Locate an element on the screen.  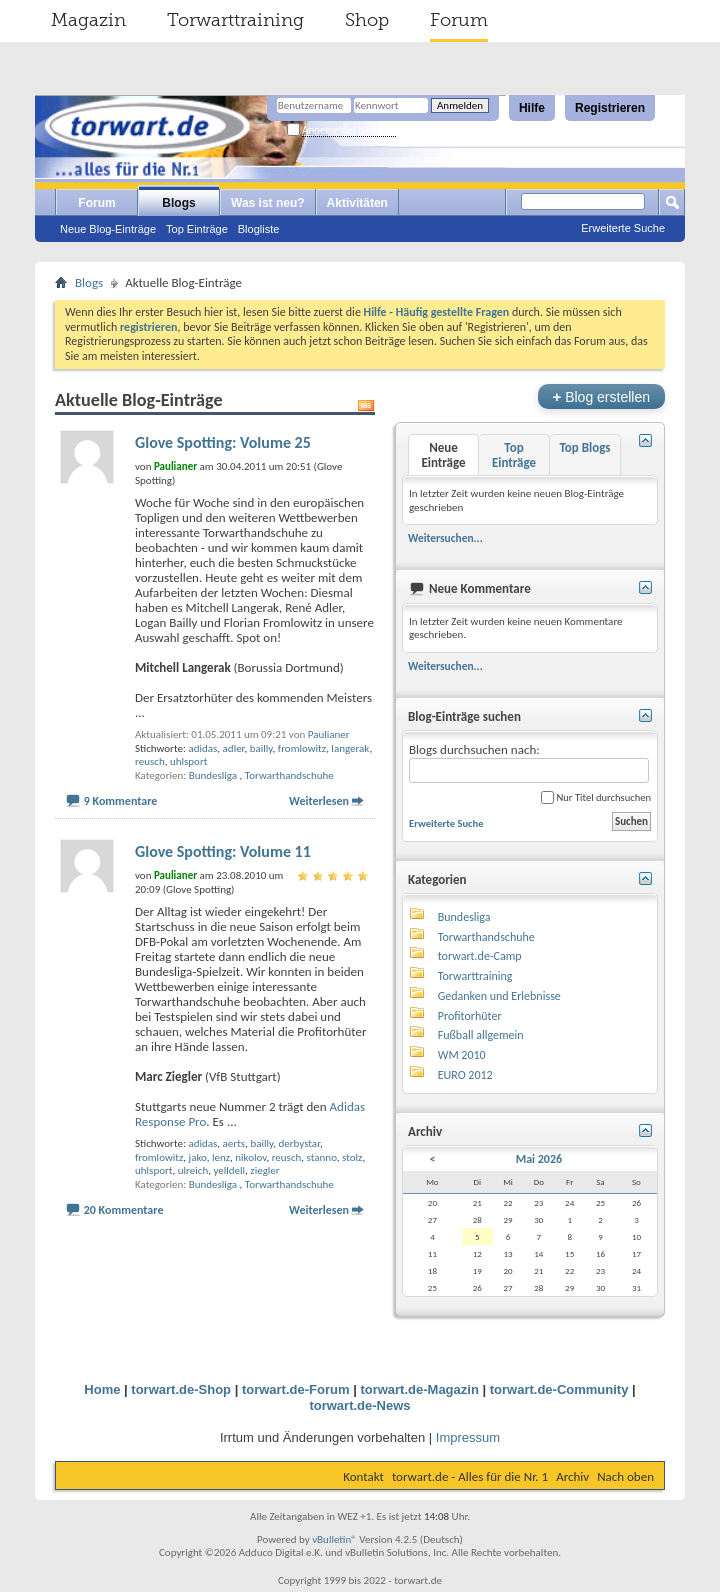
aerts is located at coordinates (234, 1143).